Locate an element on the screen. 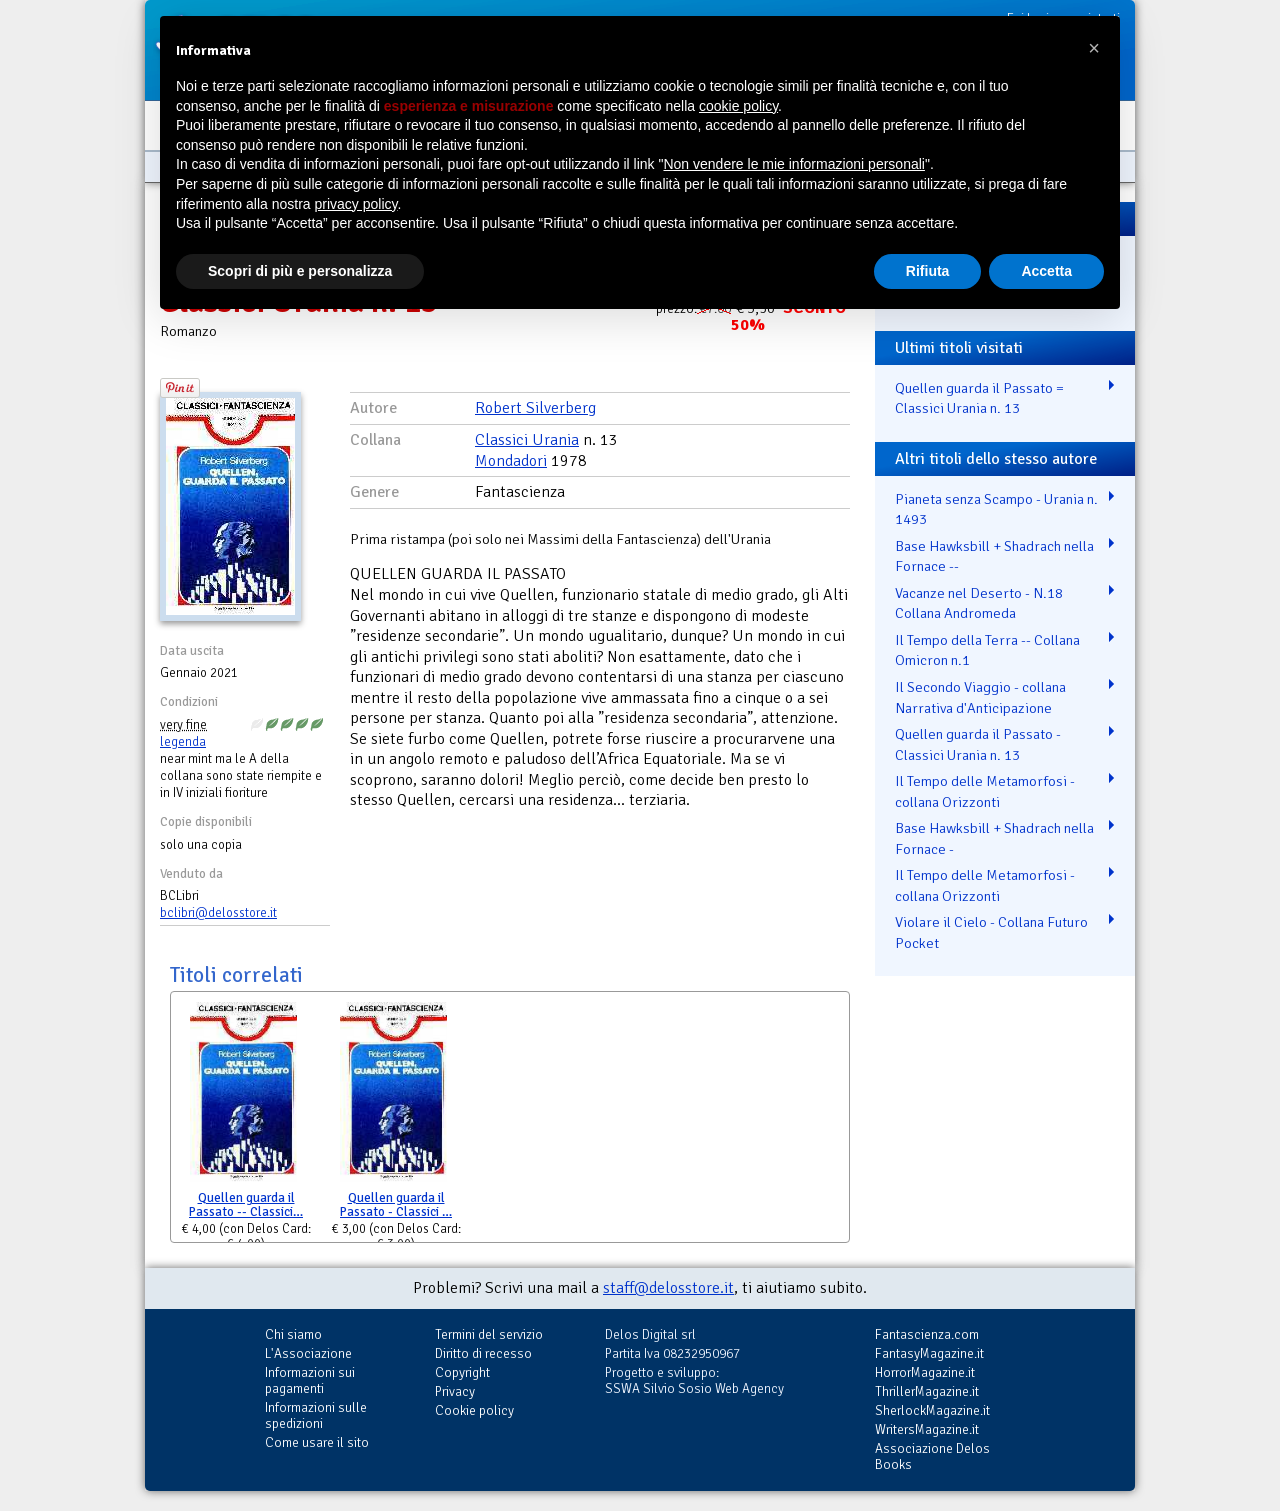 This screenshot has height=1511, width=1280. Quellen guarda il Passato - Classici … is located at coordinates (396, 1205).